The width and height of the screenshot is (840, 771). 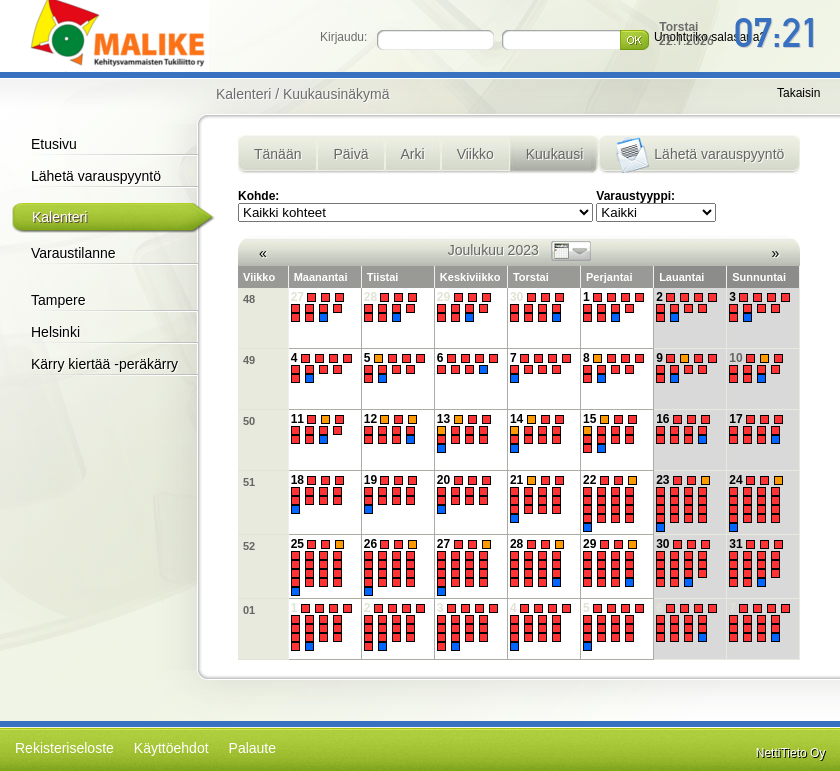 What do you see at coordinates (320, 494) in the screenshot?
I see `18` at bounding box center [320, 494].